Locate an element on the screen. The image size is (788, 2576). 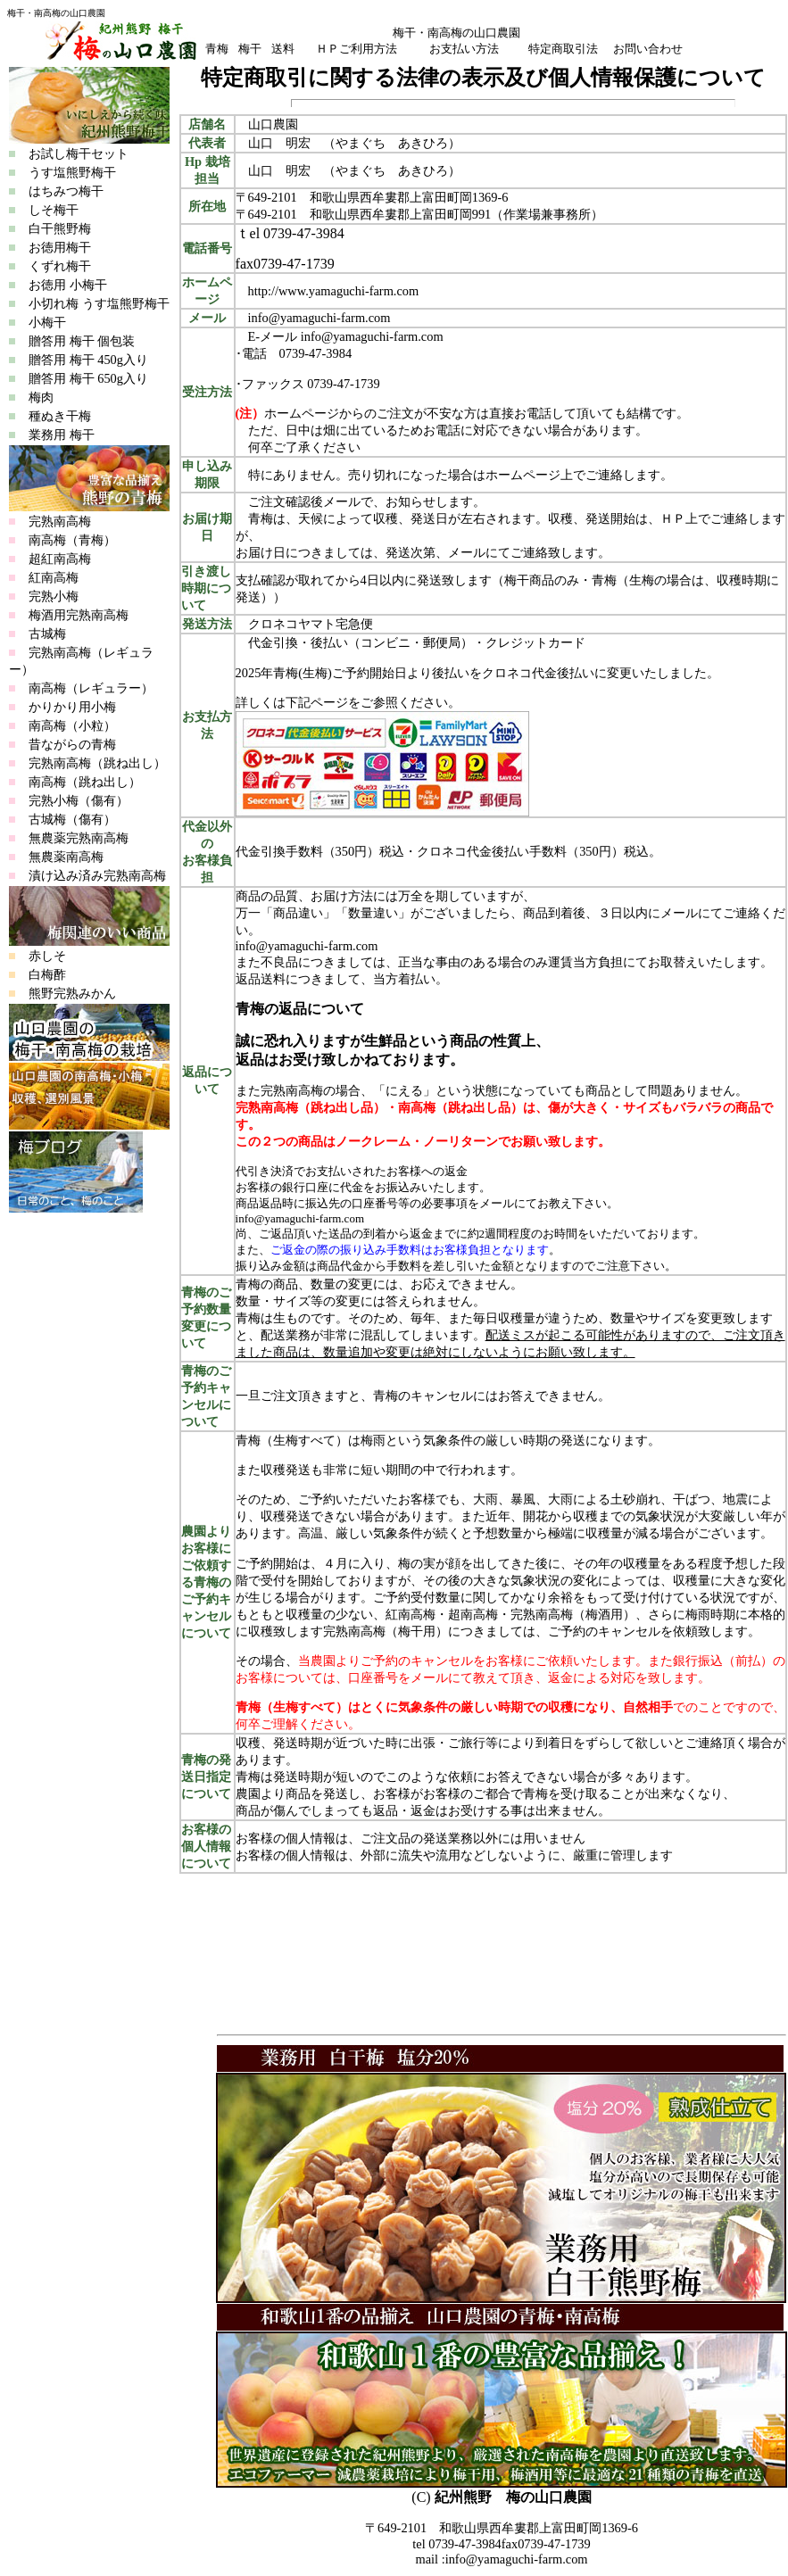
くずれ梅干 is located at coordinates (50, 266).